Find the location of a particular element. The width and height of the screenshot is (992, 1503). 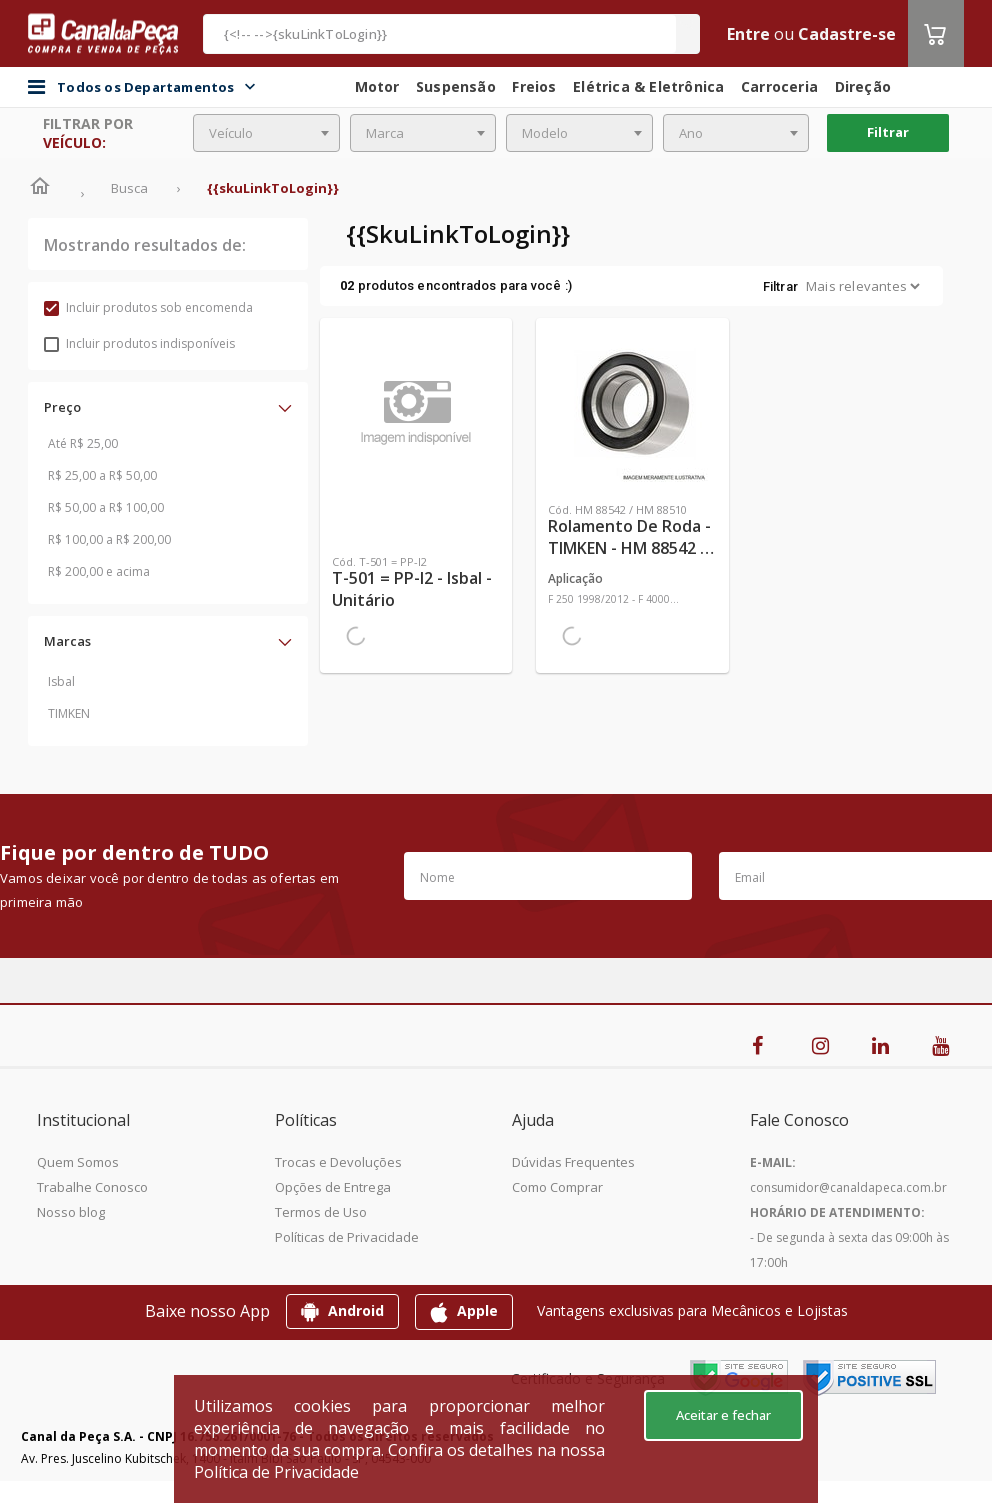

R$ 25,00 a R$ 50,00 is located at coordinates (102, 475).